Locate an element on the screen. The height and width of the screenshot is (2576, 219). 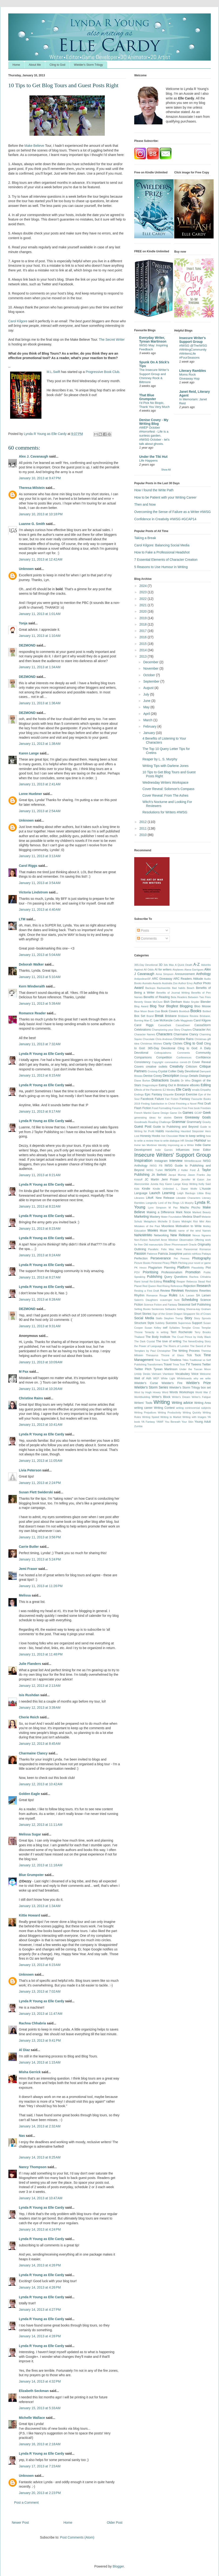
How to keep writing is located at coordinates (192, 1136).